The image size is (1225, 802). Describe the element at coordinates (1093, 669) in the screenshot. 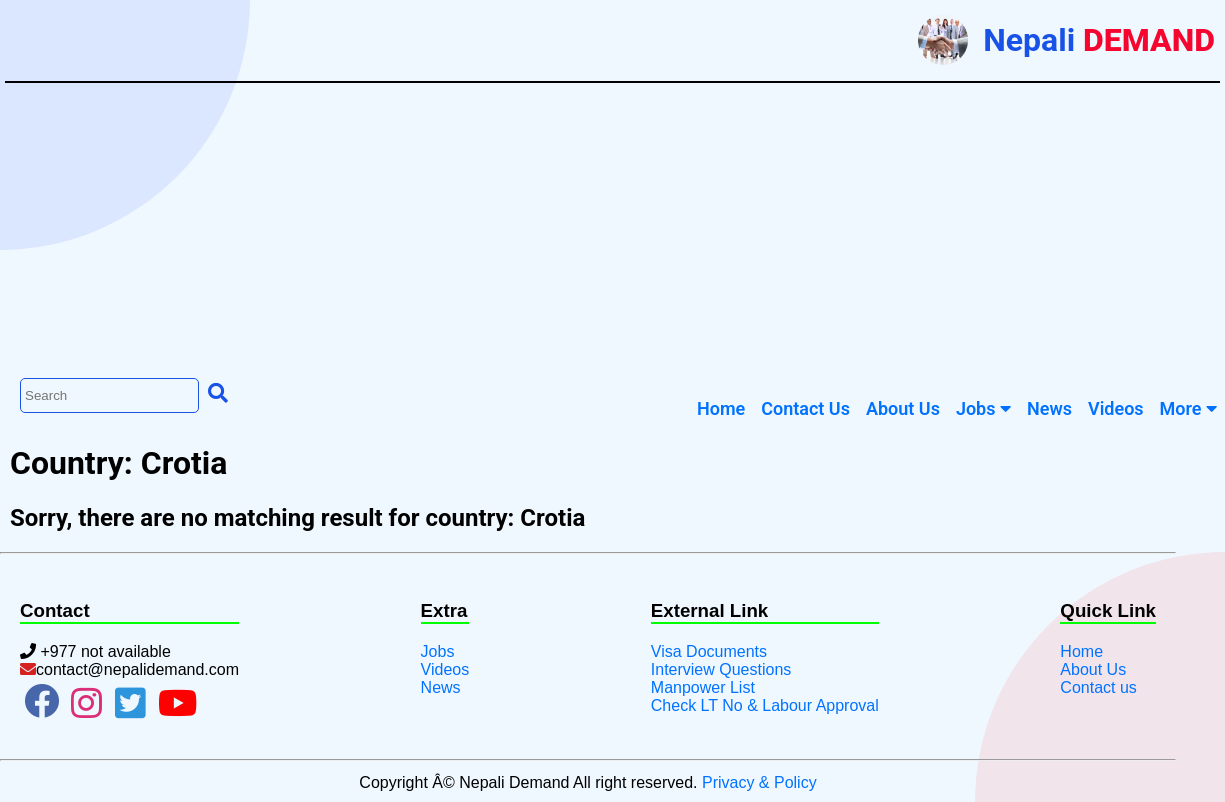

I see `About Us` at that location.